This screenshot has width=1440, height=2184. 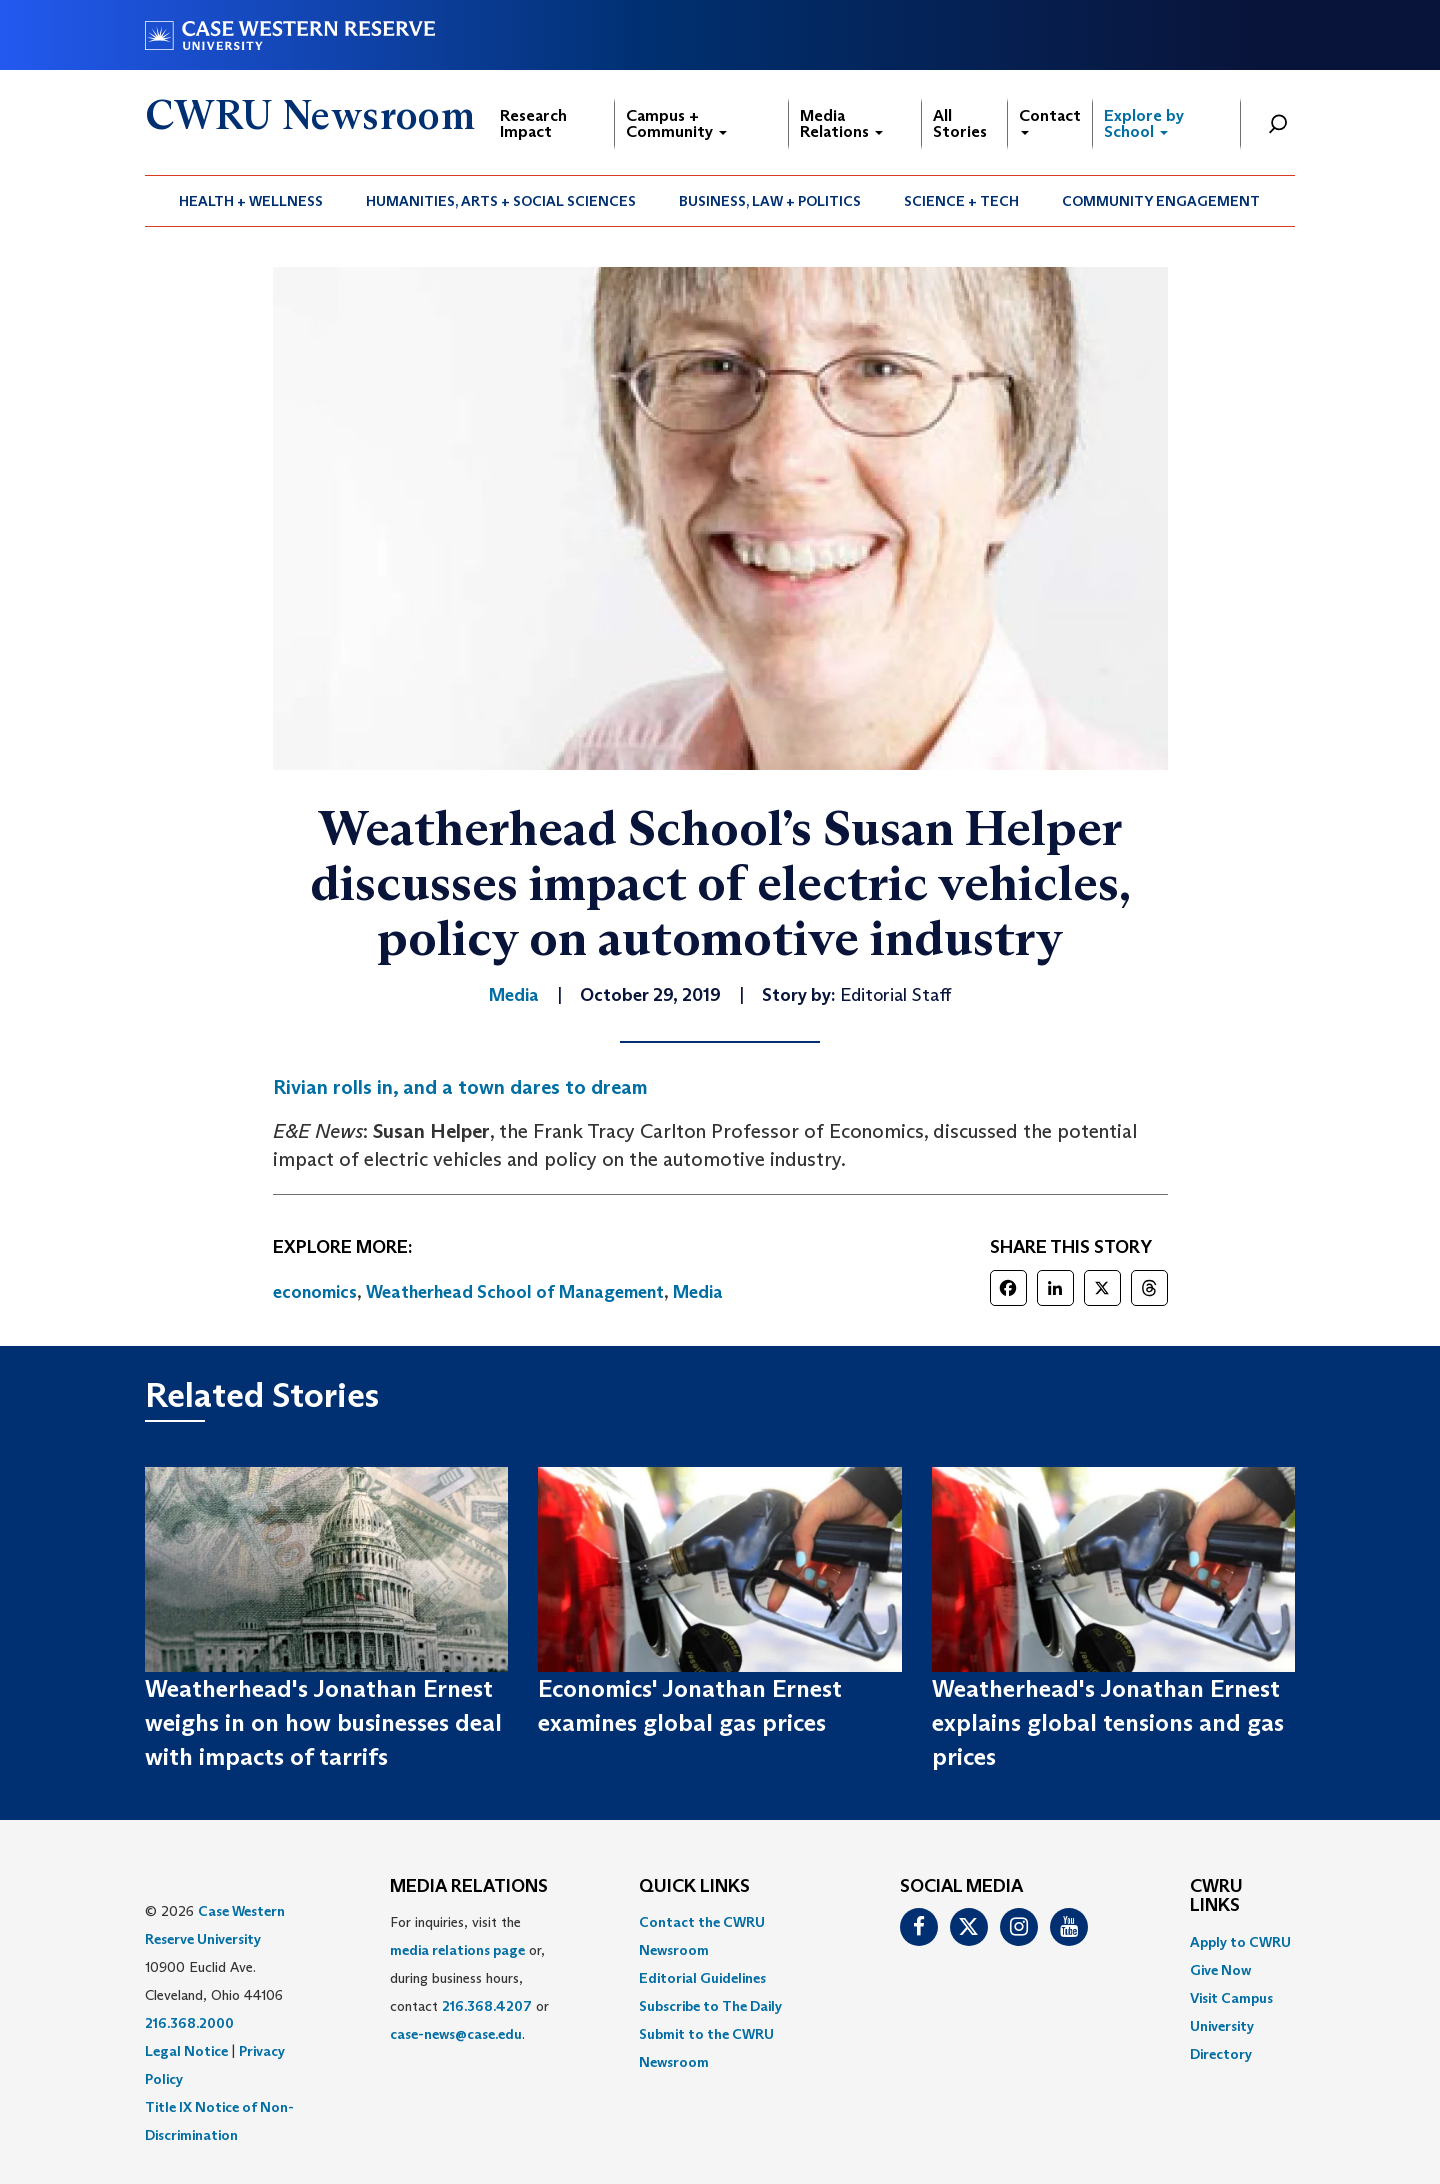 I want to click on MEDIA RELATIONS, so click(x=469, y=1887).